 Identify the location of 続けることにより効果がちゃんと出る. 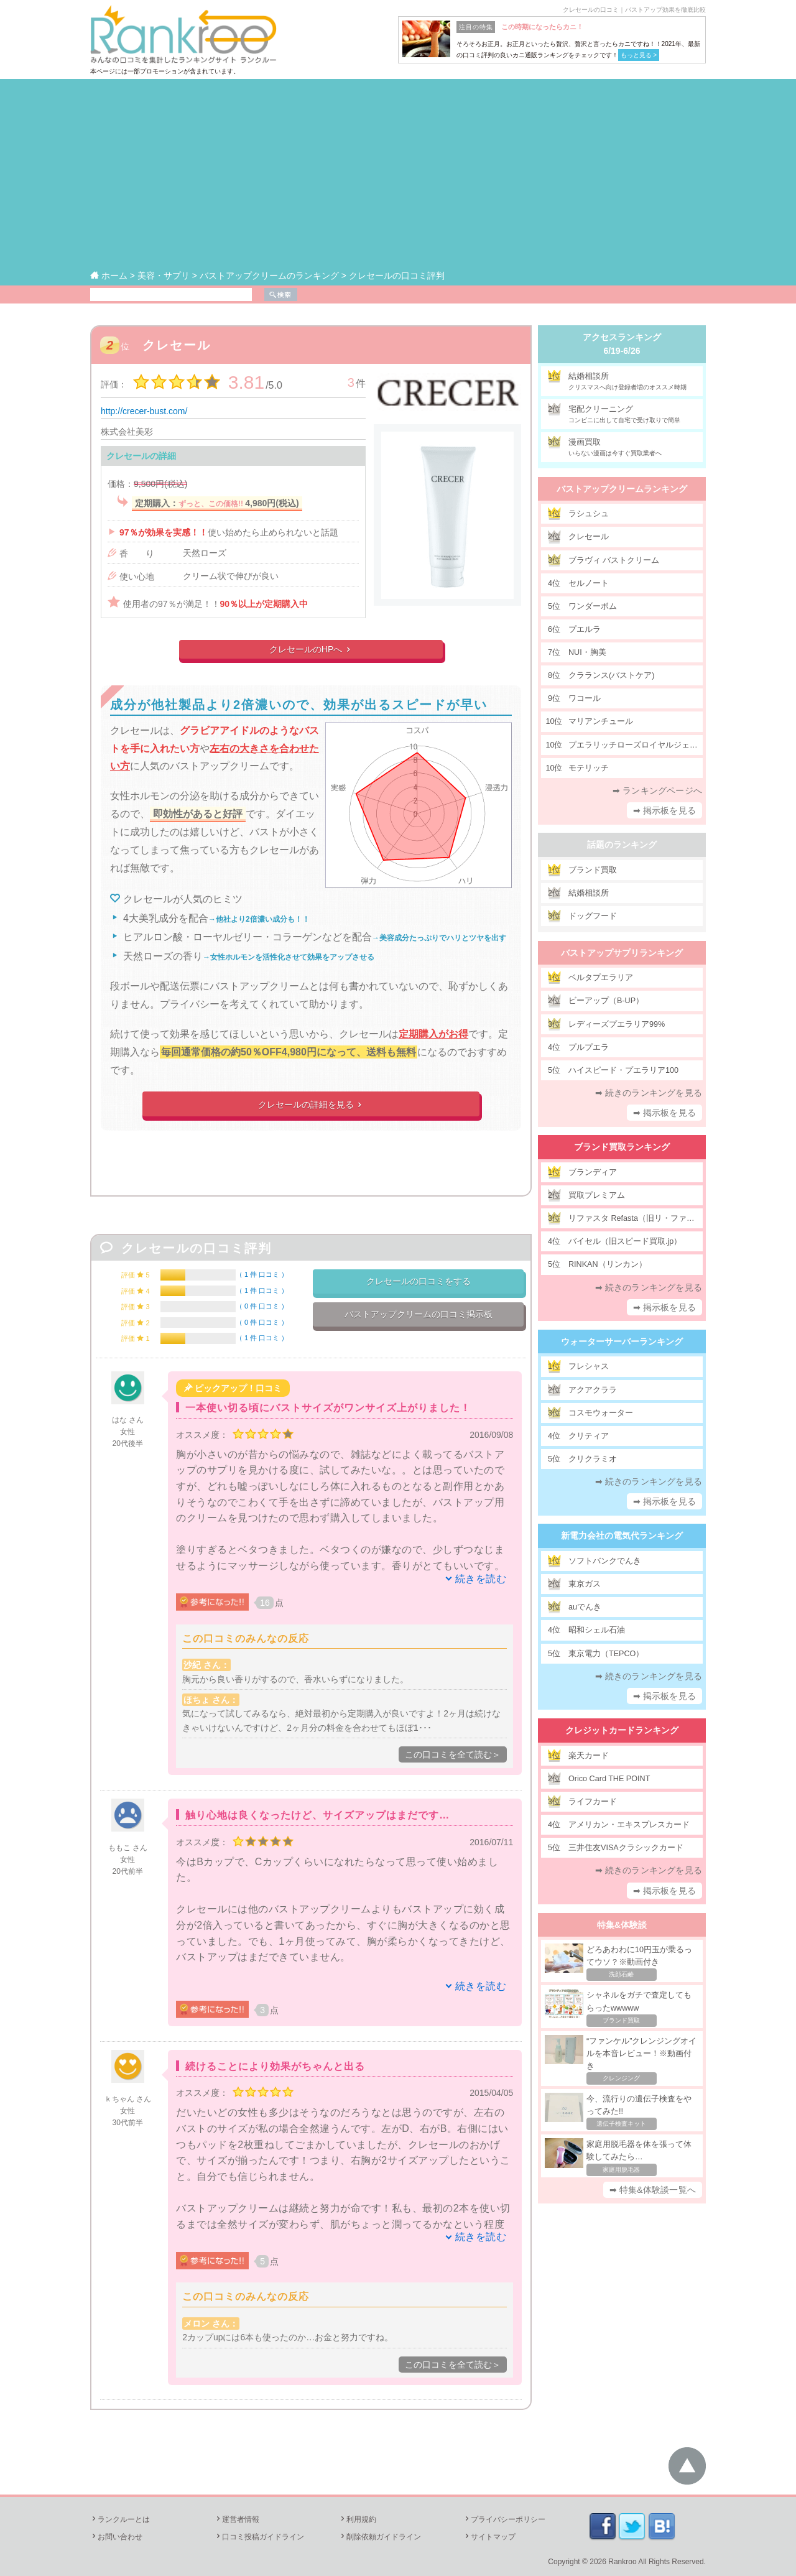
(275, 2066).